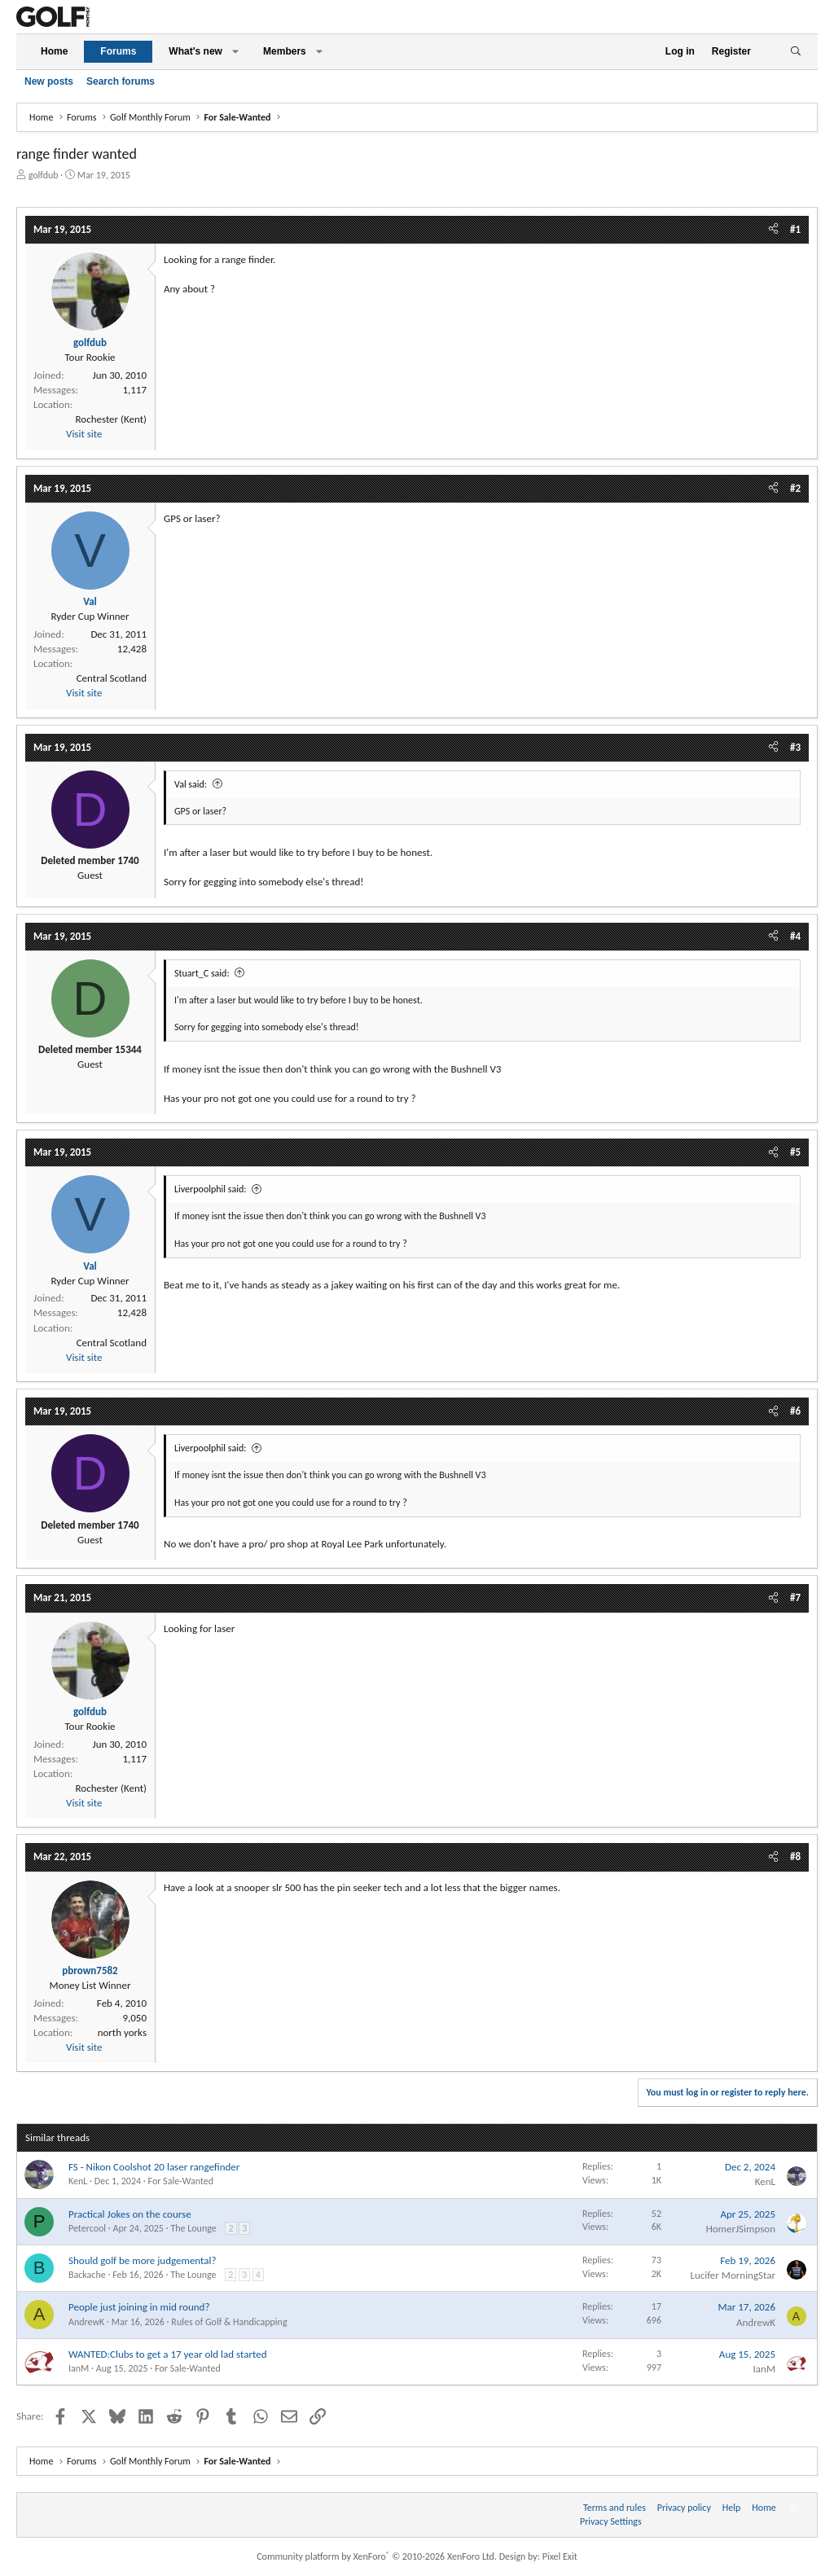  What do you see at coordinates (87, 2228) in the screenshot?
I see `Petercool` at bounding box center [87, 2228].